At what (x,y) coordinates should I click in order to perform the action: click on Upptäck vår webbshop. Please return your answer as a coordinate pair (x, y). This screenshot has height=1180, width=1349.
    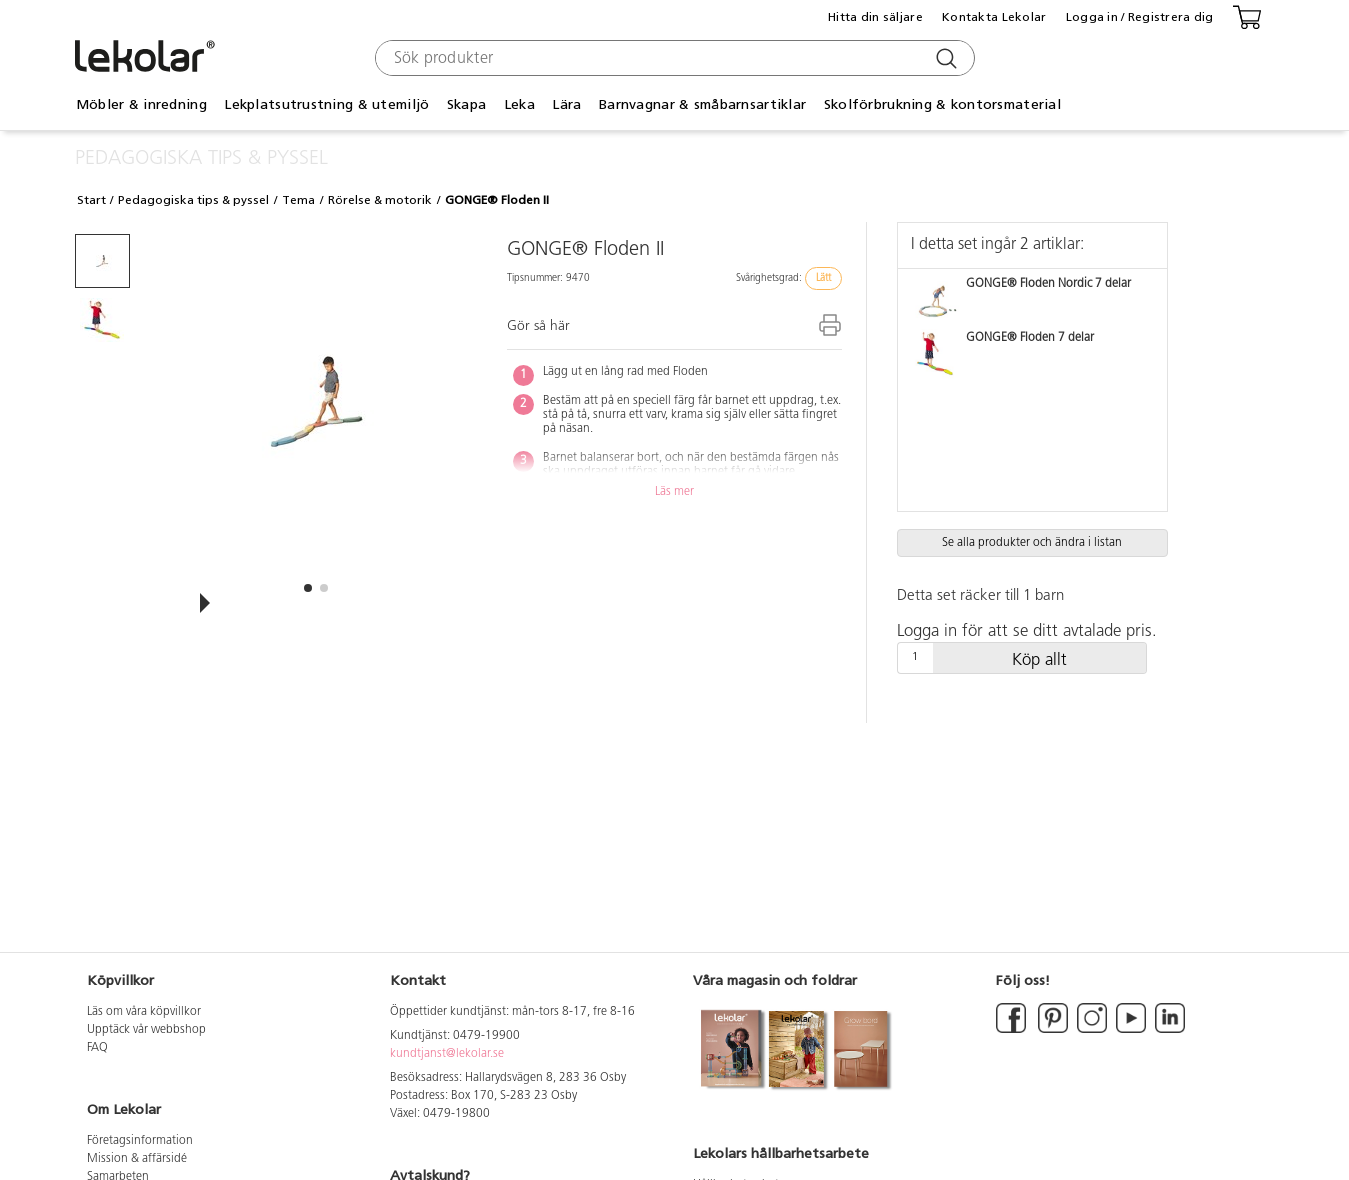
    Looking at the image, I should click on (146, 1030).